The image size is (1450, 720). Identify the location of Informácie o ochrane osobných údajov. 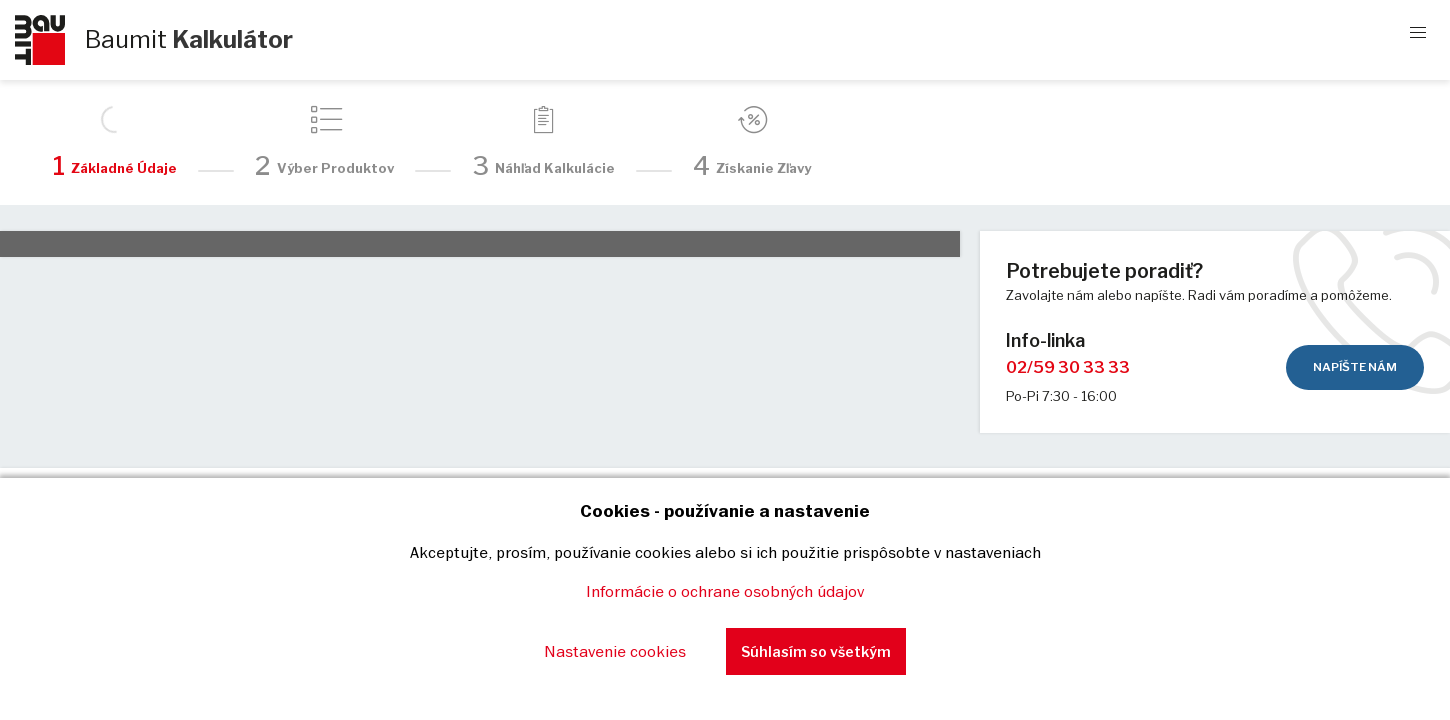
(725, 591).